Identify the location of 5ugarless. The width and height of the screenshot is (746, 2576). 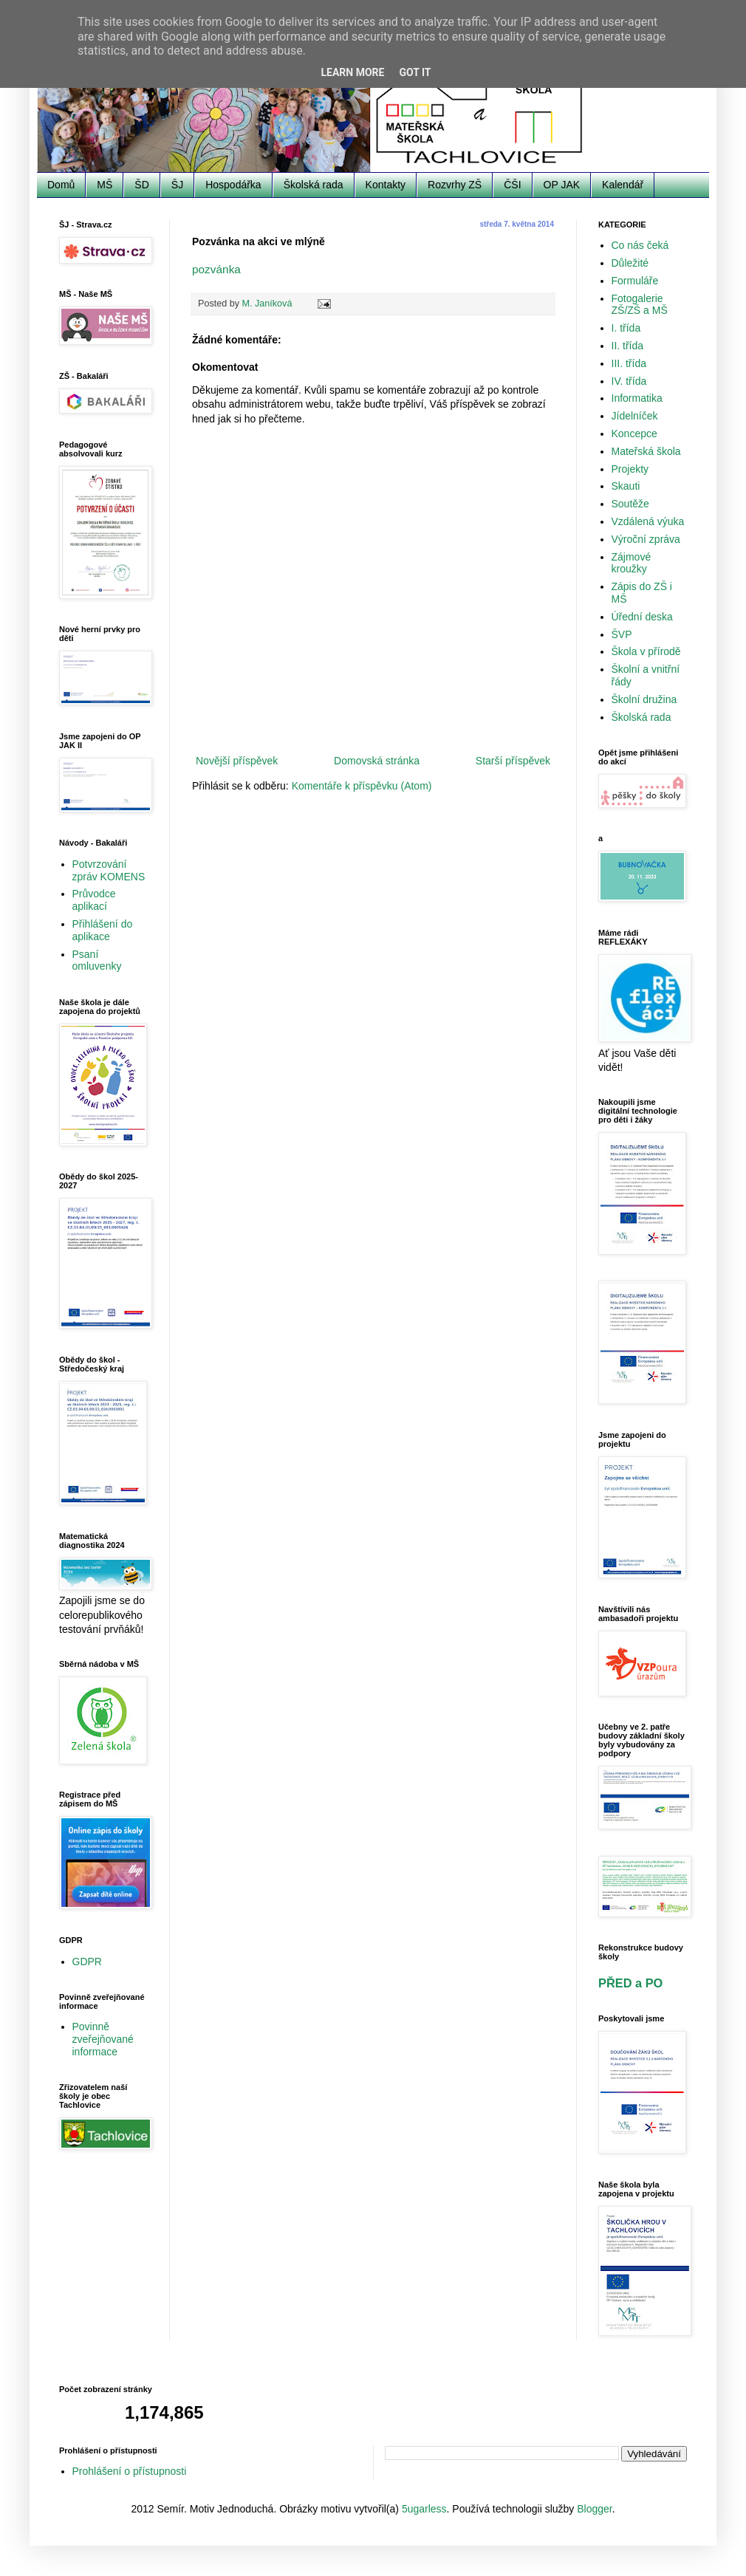
(424, 2509).